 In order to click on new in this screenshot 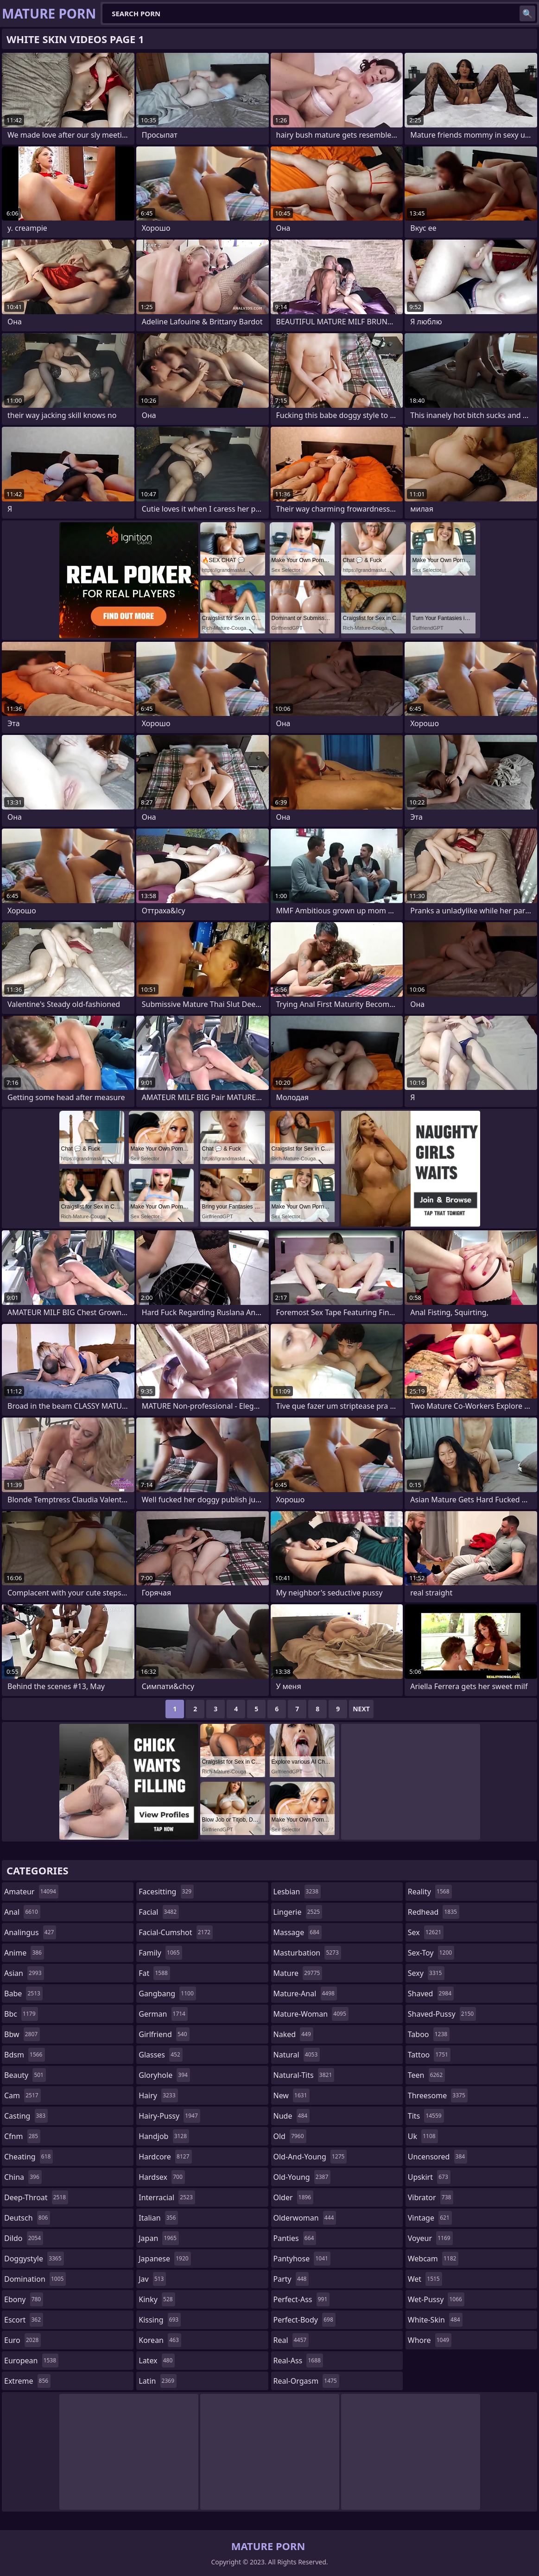, I will do `click(291, 2095)`.